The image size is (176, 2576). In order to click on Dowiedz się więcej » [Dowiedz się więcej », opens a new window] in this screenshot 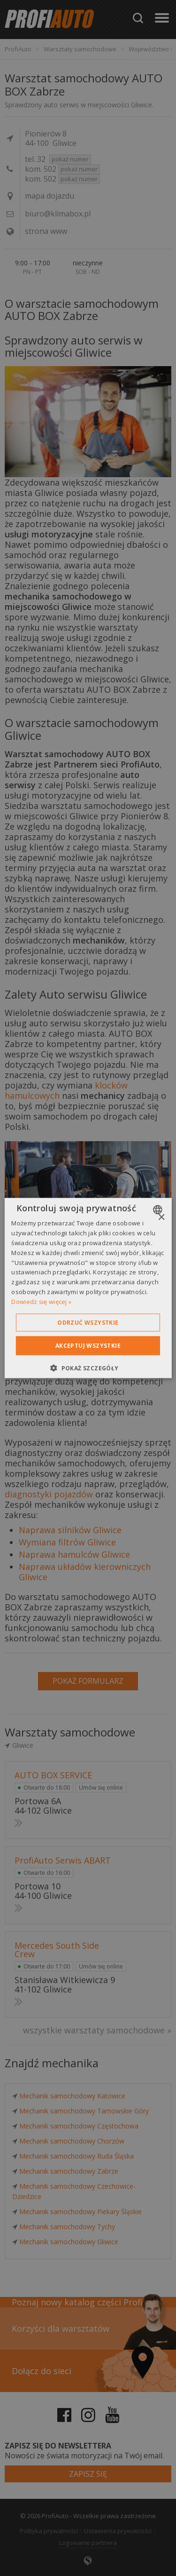, I will do `click(41, 1301)`.